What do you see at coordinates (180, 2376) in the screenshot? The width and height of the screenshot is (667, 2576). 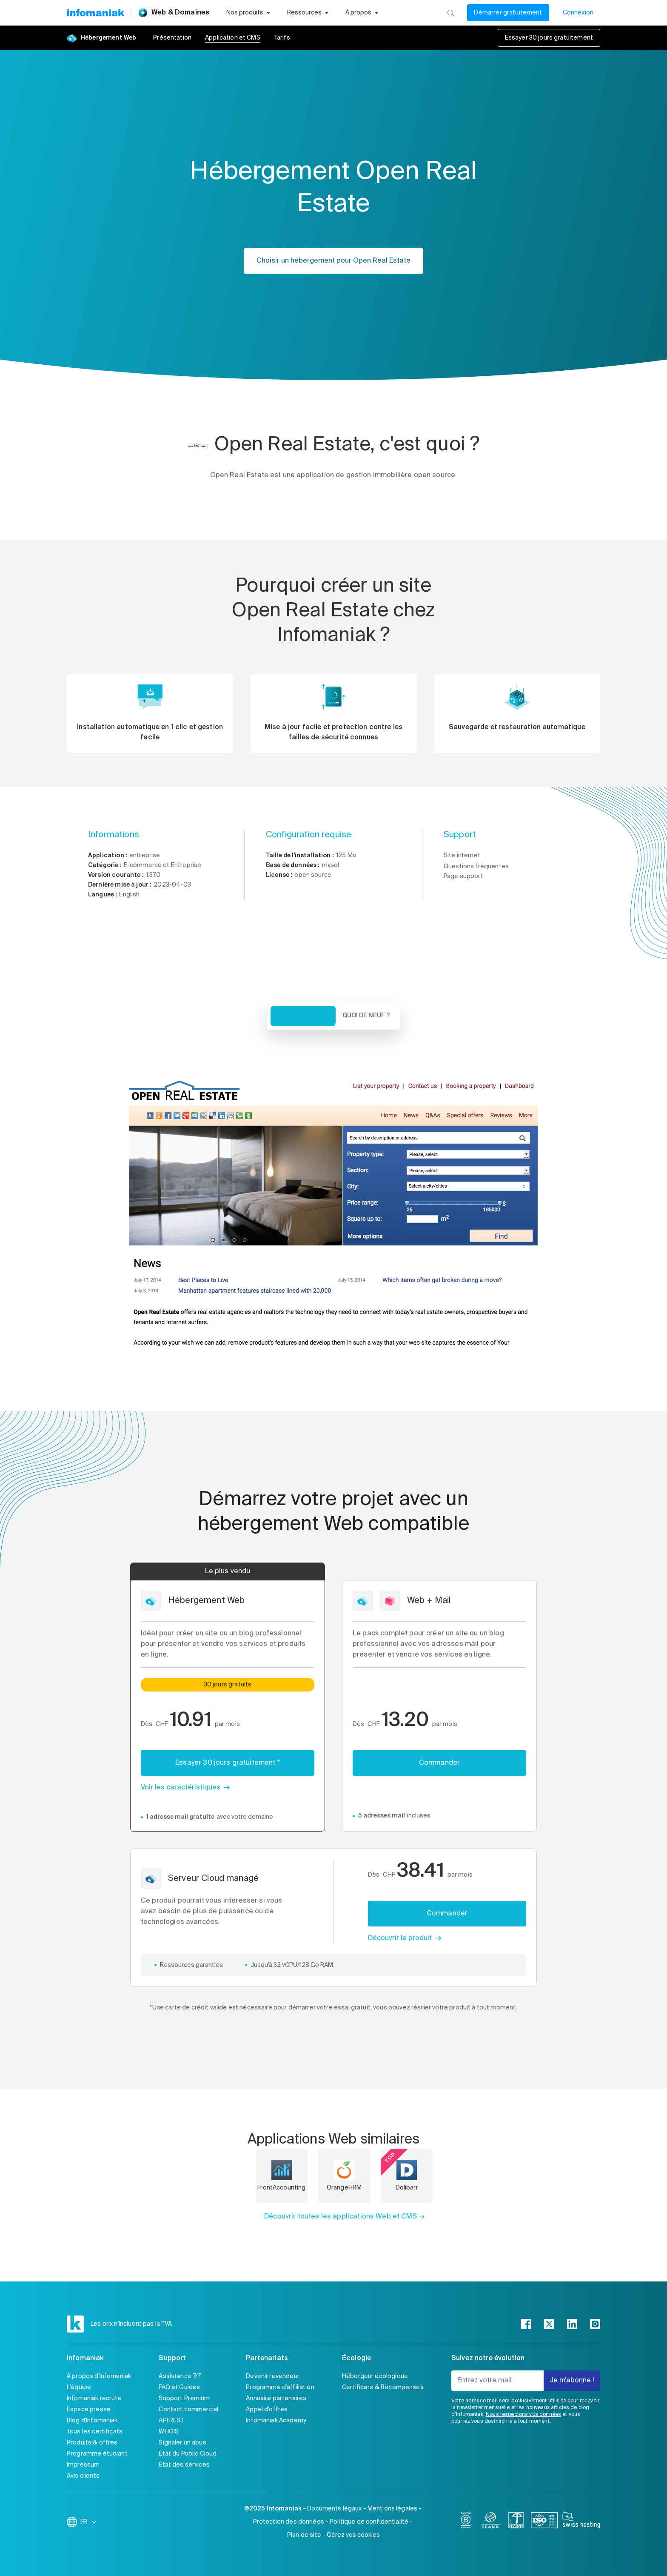 I see `Assistance 7/7` at bounding box center [180, 2376].